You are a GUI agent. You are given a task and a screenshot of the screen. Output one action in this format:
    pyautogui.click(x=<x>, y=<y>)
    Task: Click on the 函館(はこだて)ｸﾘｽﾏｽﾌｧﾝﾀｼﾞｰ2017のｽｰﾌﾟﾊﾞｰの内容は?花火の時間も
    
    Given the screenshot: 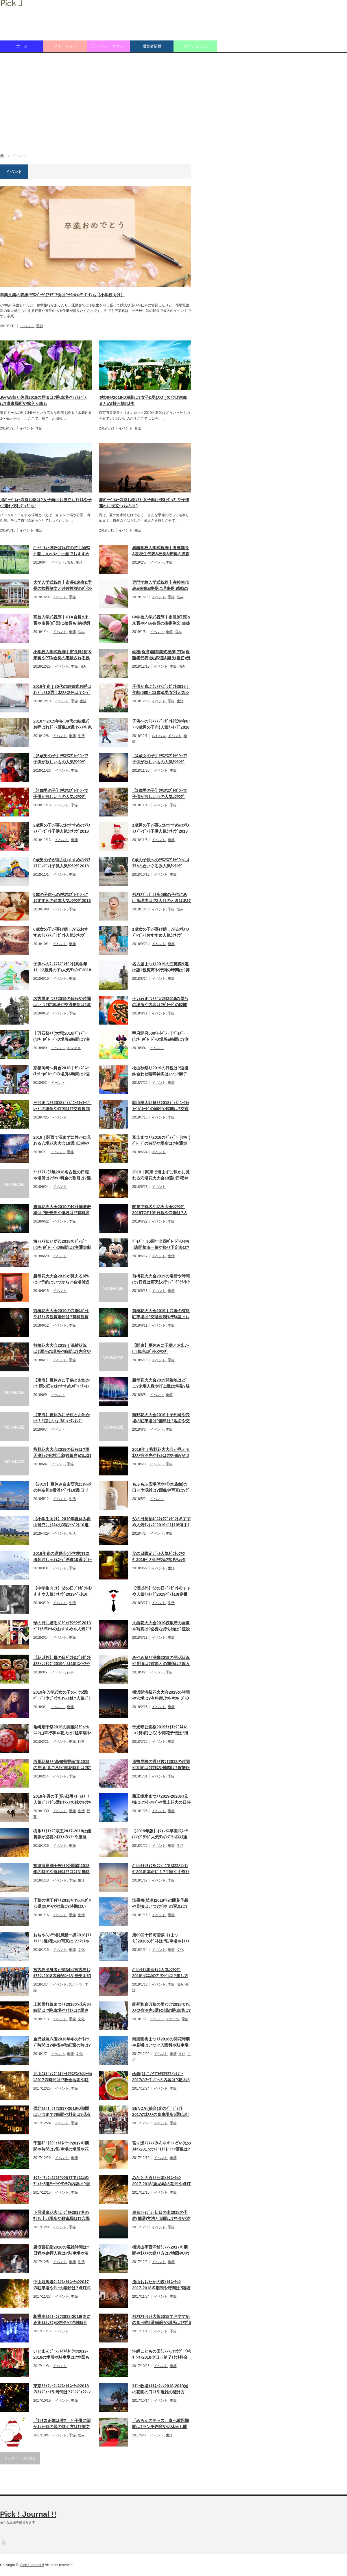 What is the action you would take?
    pyautogui.click(x=161, y=2077)
    